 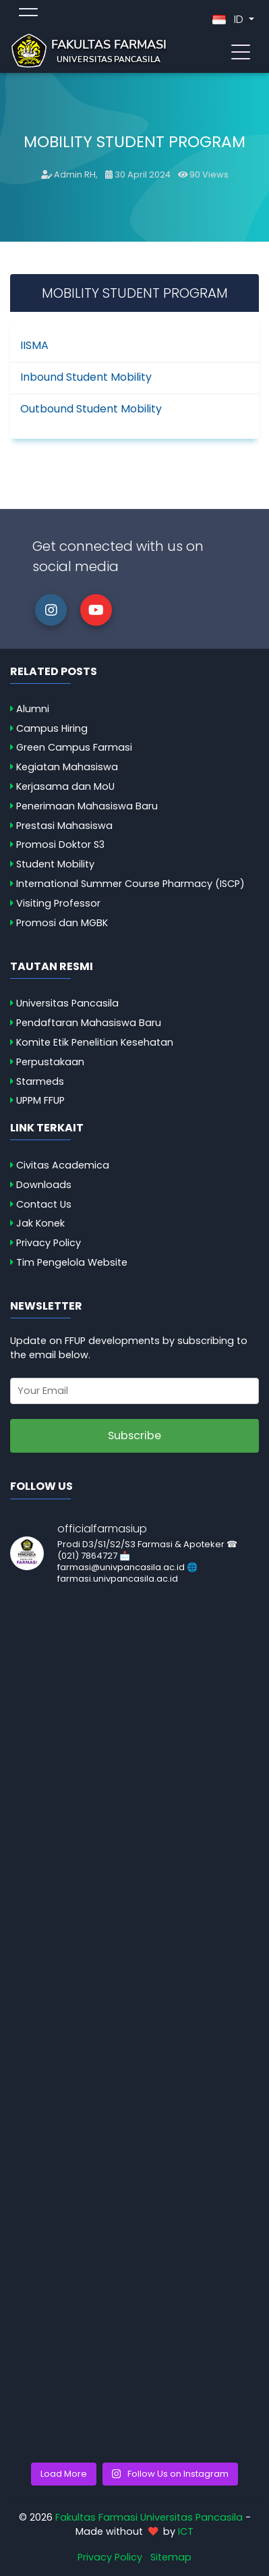 What do you see at coordinates (75, 174) in the screenshot?
I see `Admin RH` at bounding box center [75, 174].